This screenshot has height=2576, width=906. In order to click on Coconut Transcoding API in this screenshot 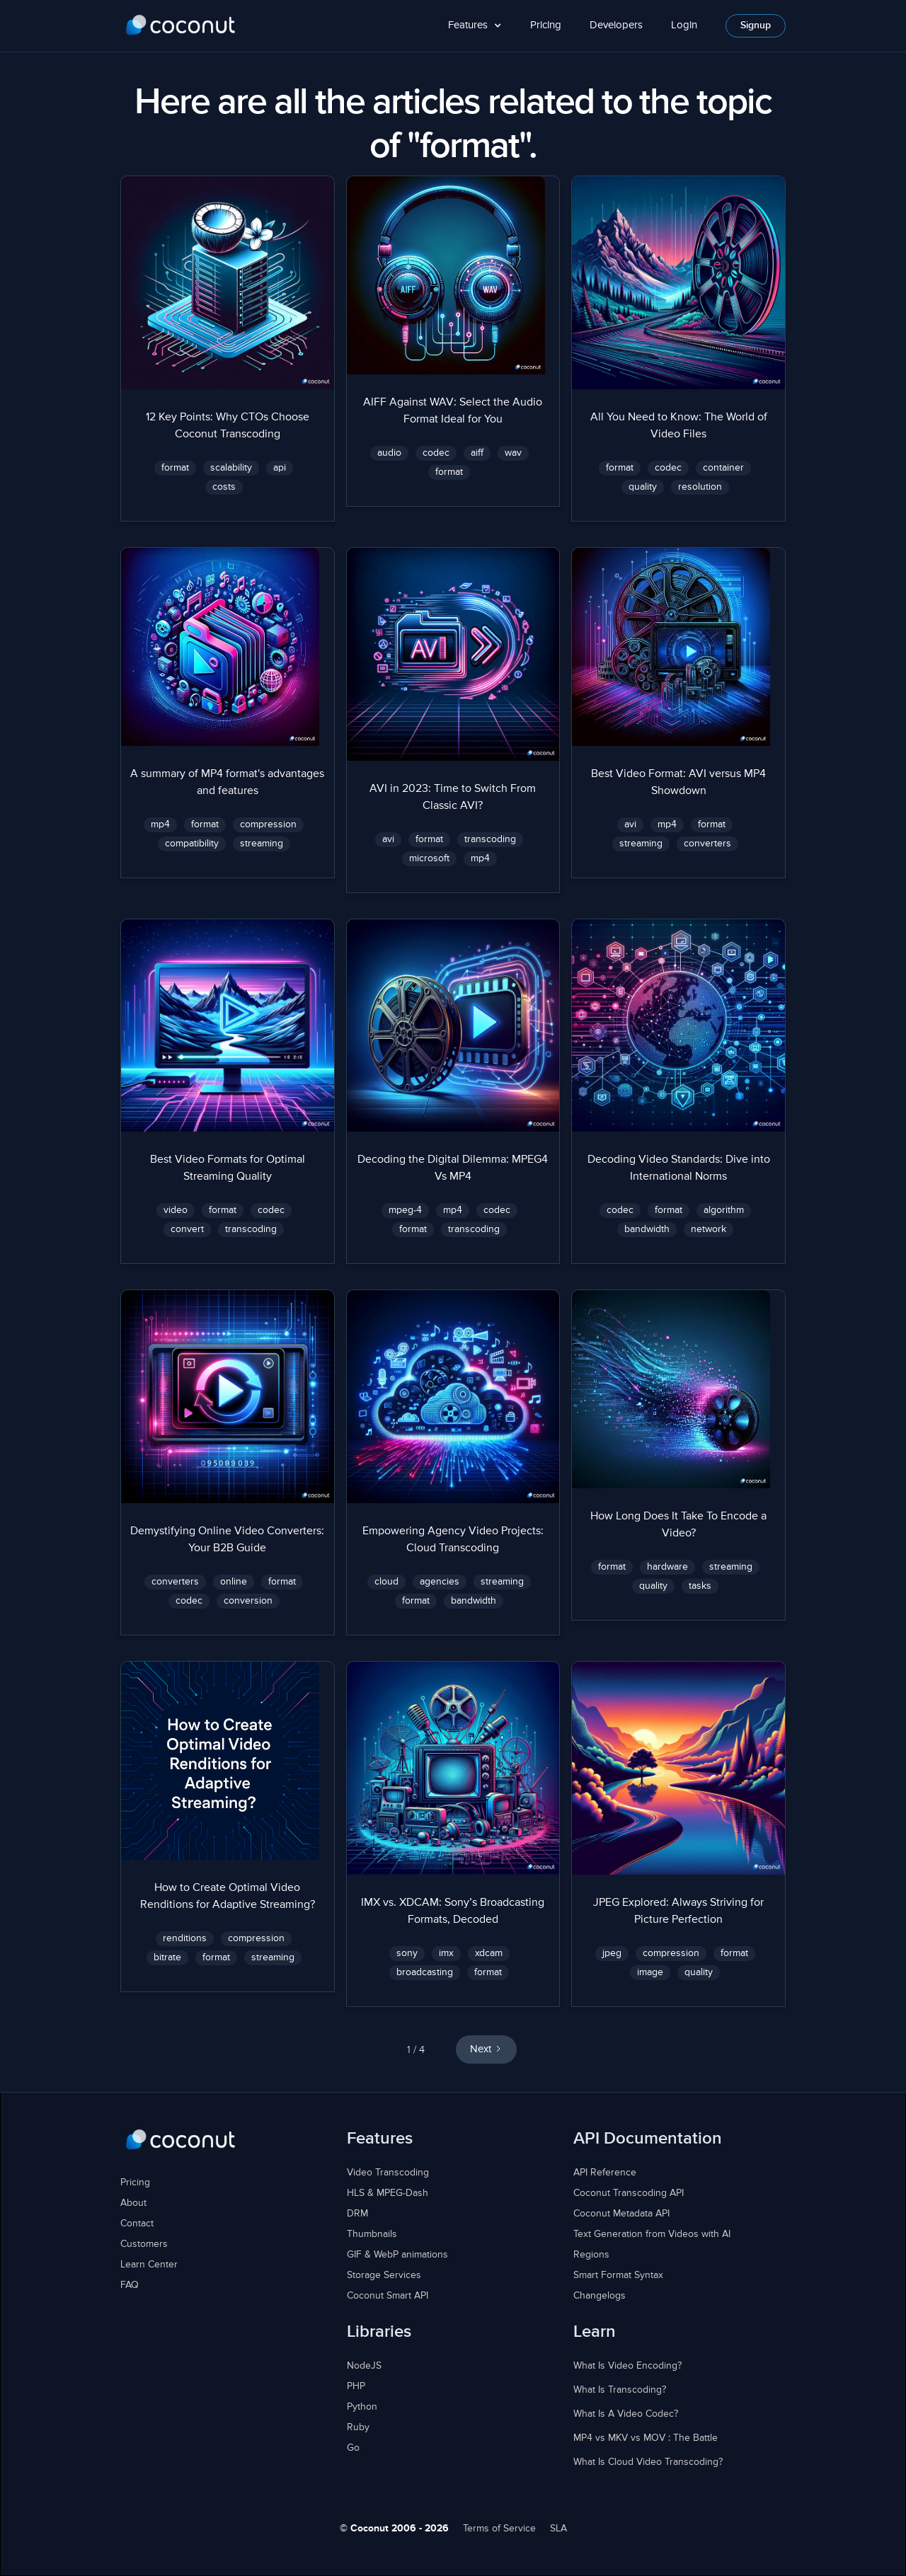, I will do `click(628, 2193)`.